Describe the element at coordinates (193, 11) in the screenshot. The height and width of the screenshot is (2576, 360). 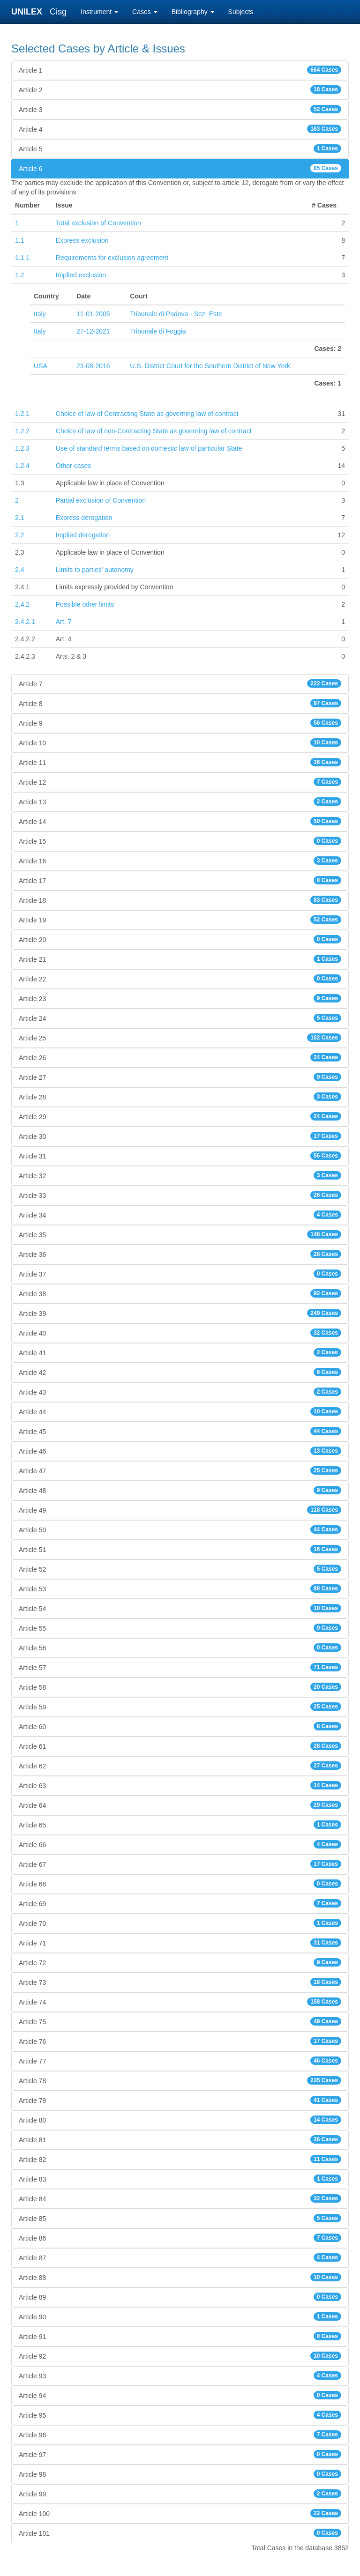
I see `Bibliography [button]` at that location.